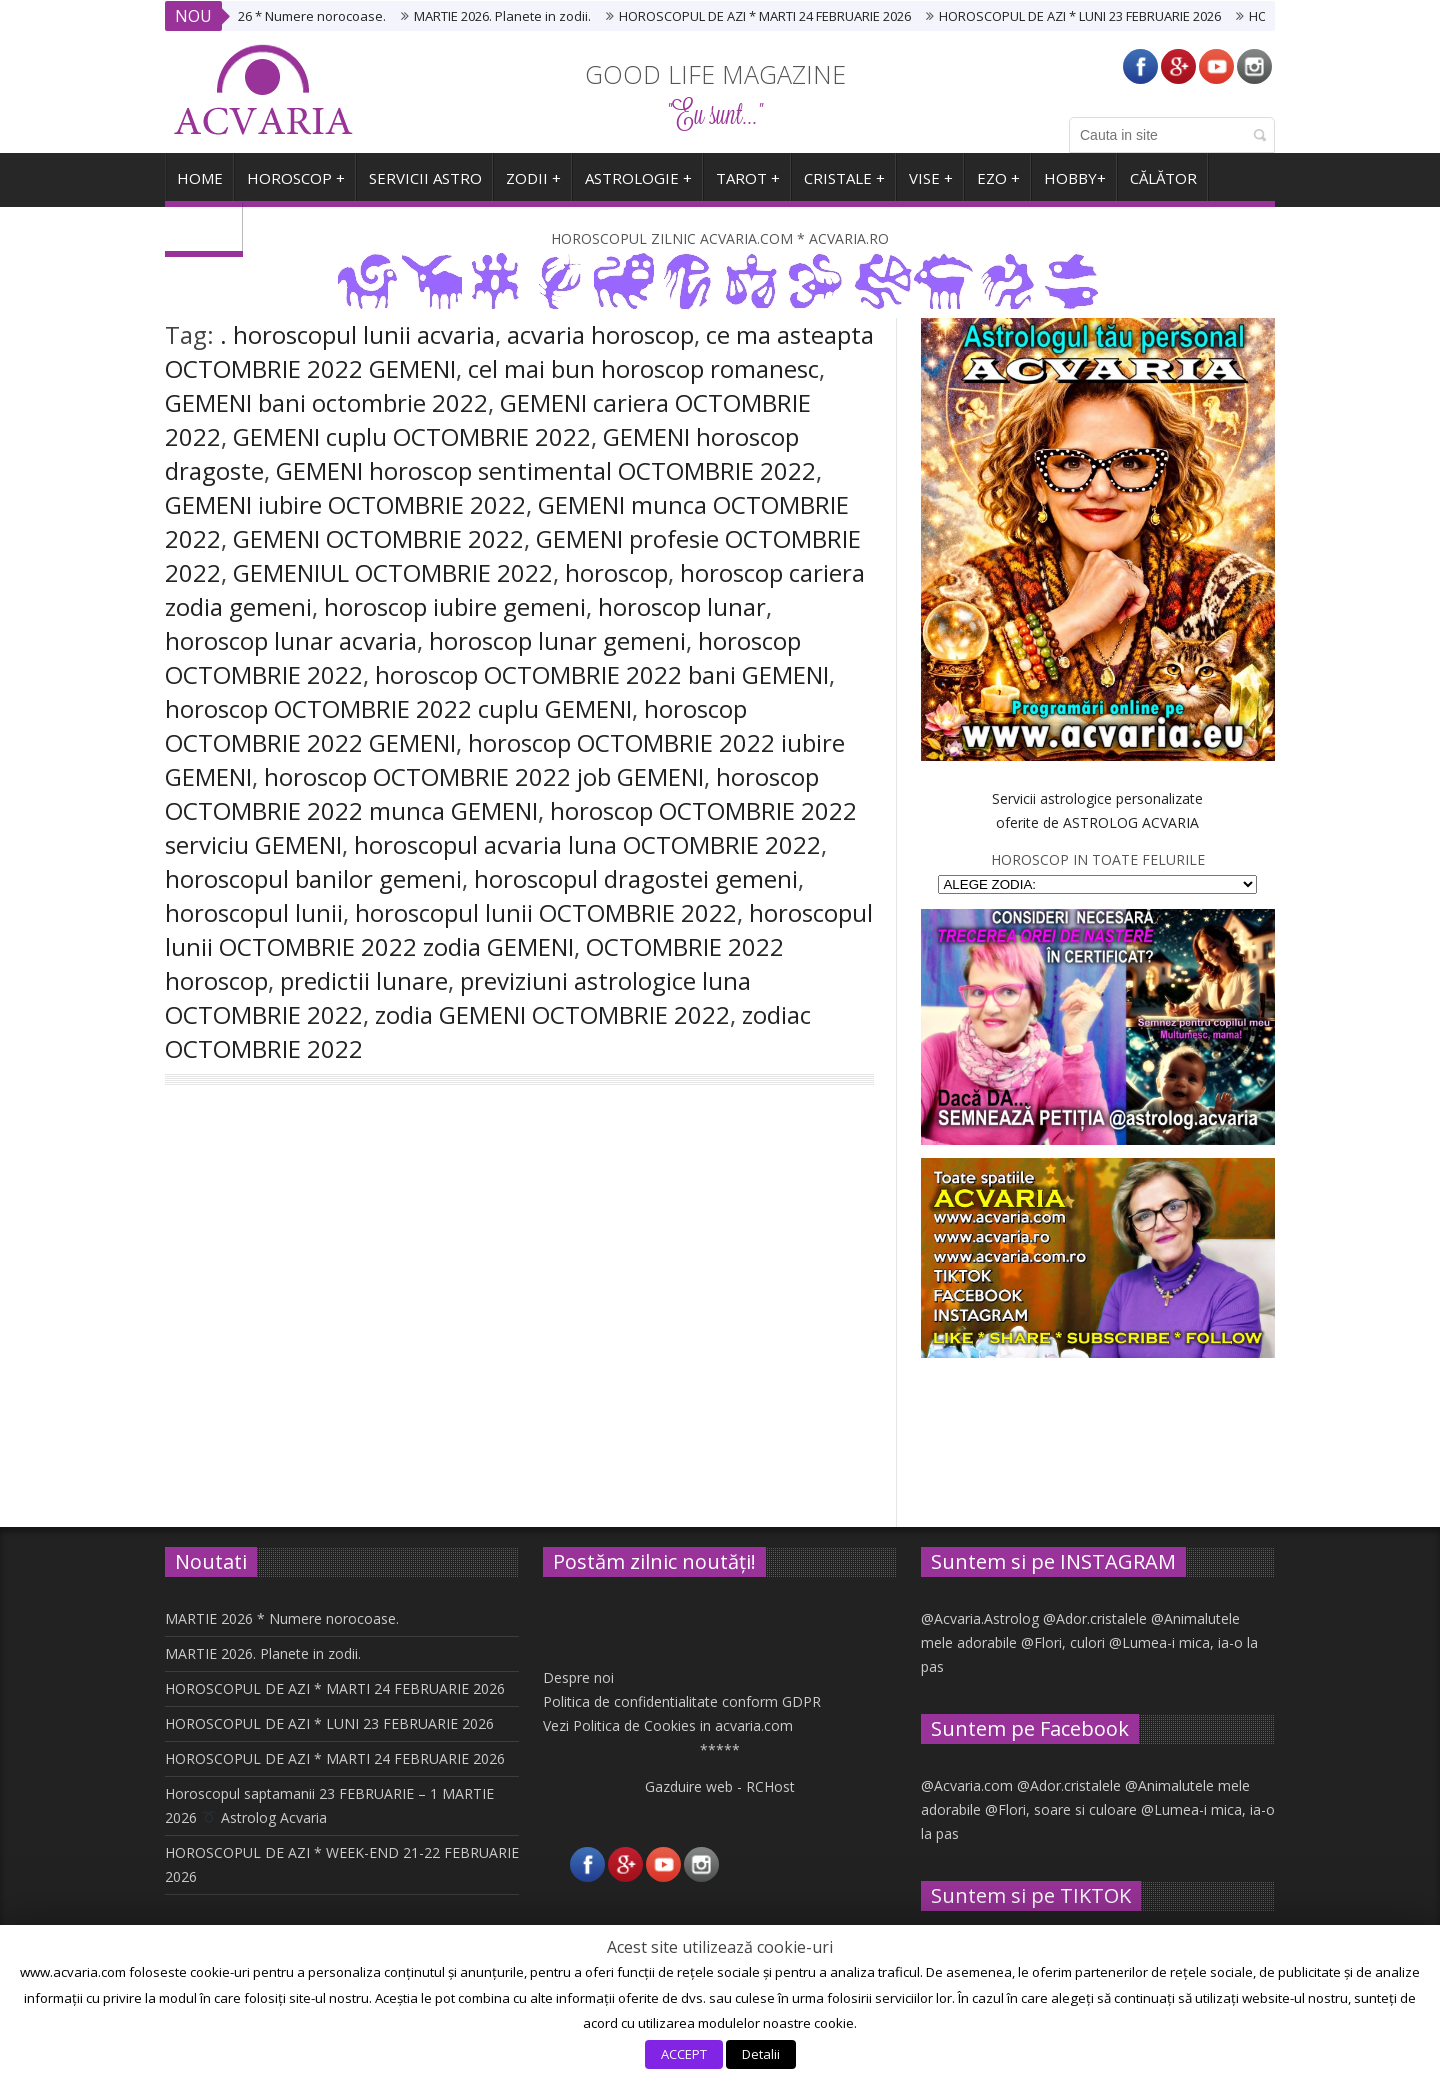  I want to click on ASTROLOG ACVARIA, so click(1131, 822).